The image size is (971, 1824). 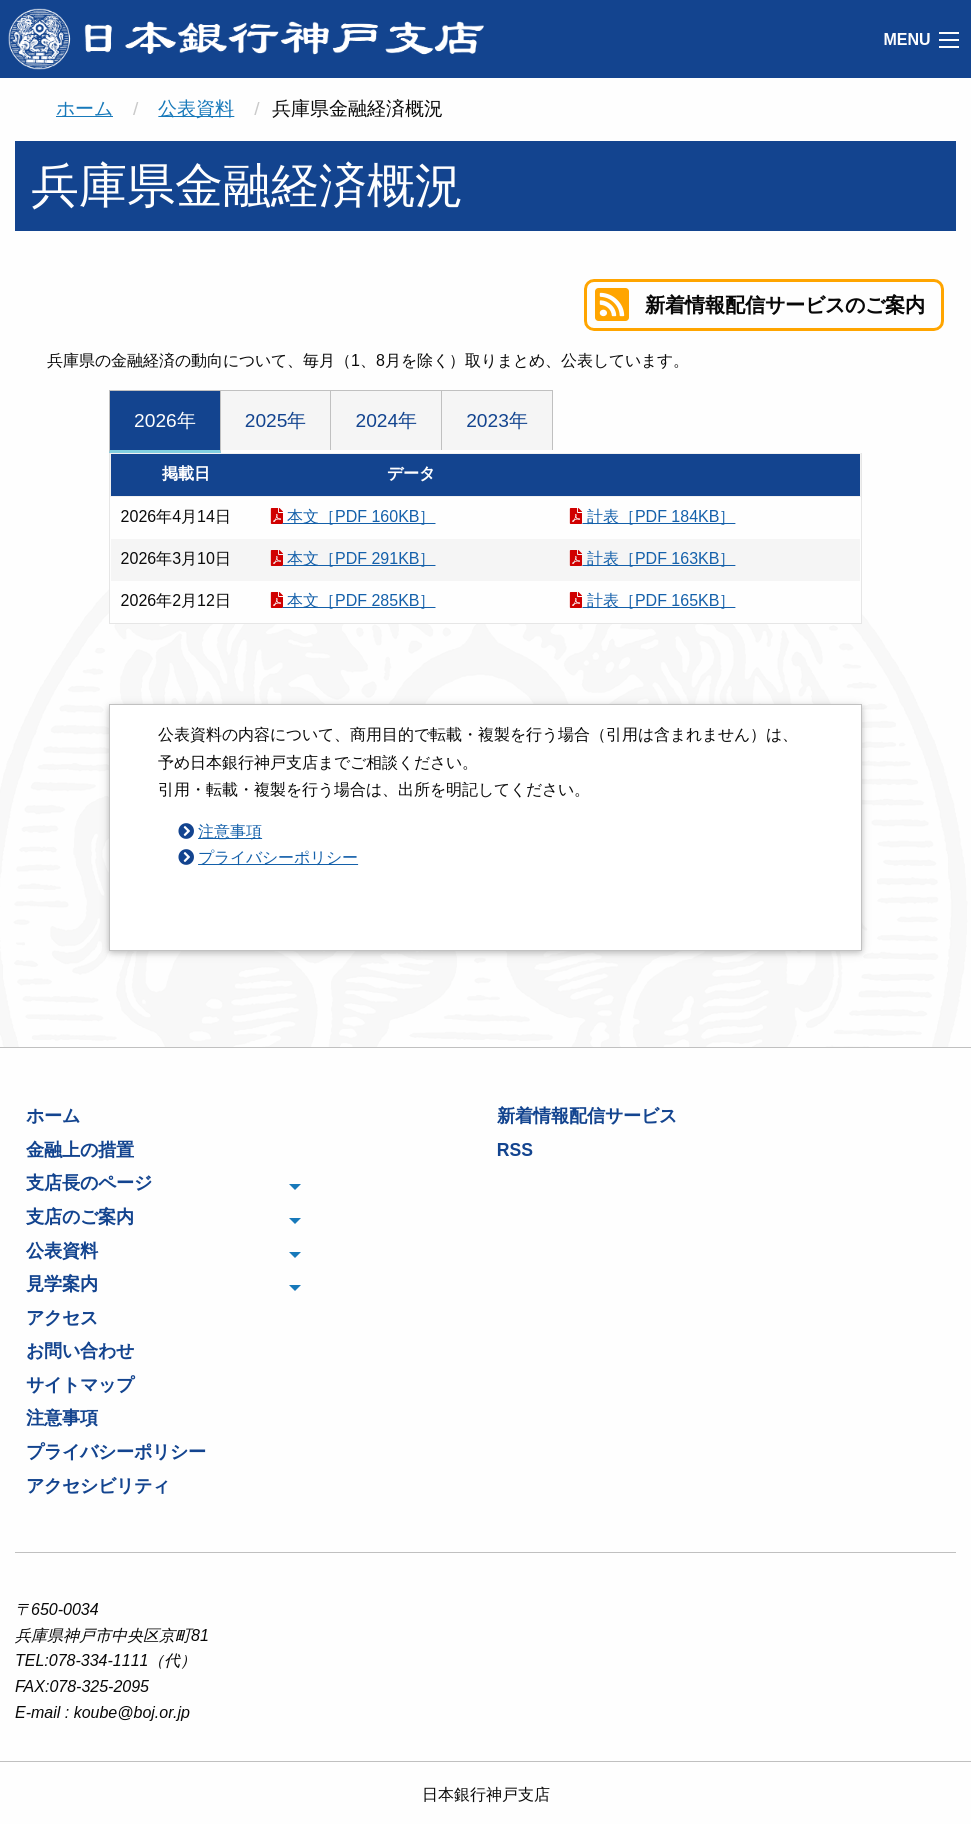 I want to click on 注意事項, so click(x=230, y=831).